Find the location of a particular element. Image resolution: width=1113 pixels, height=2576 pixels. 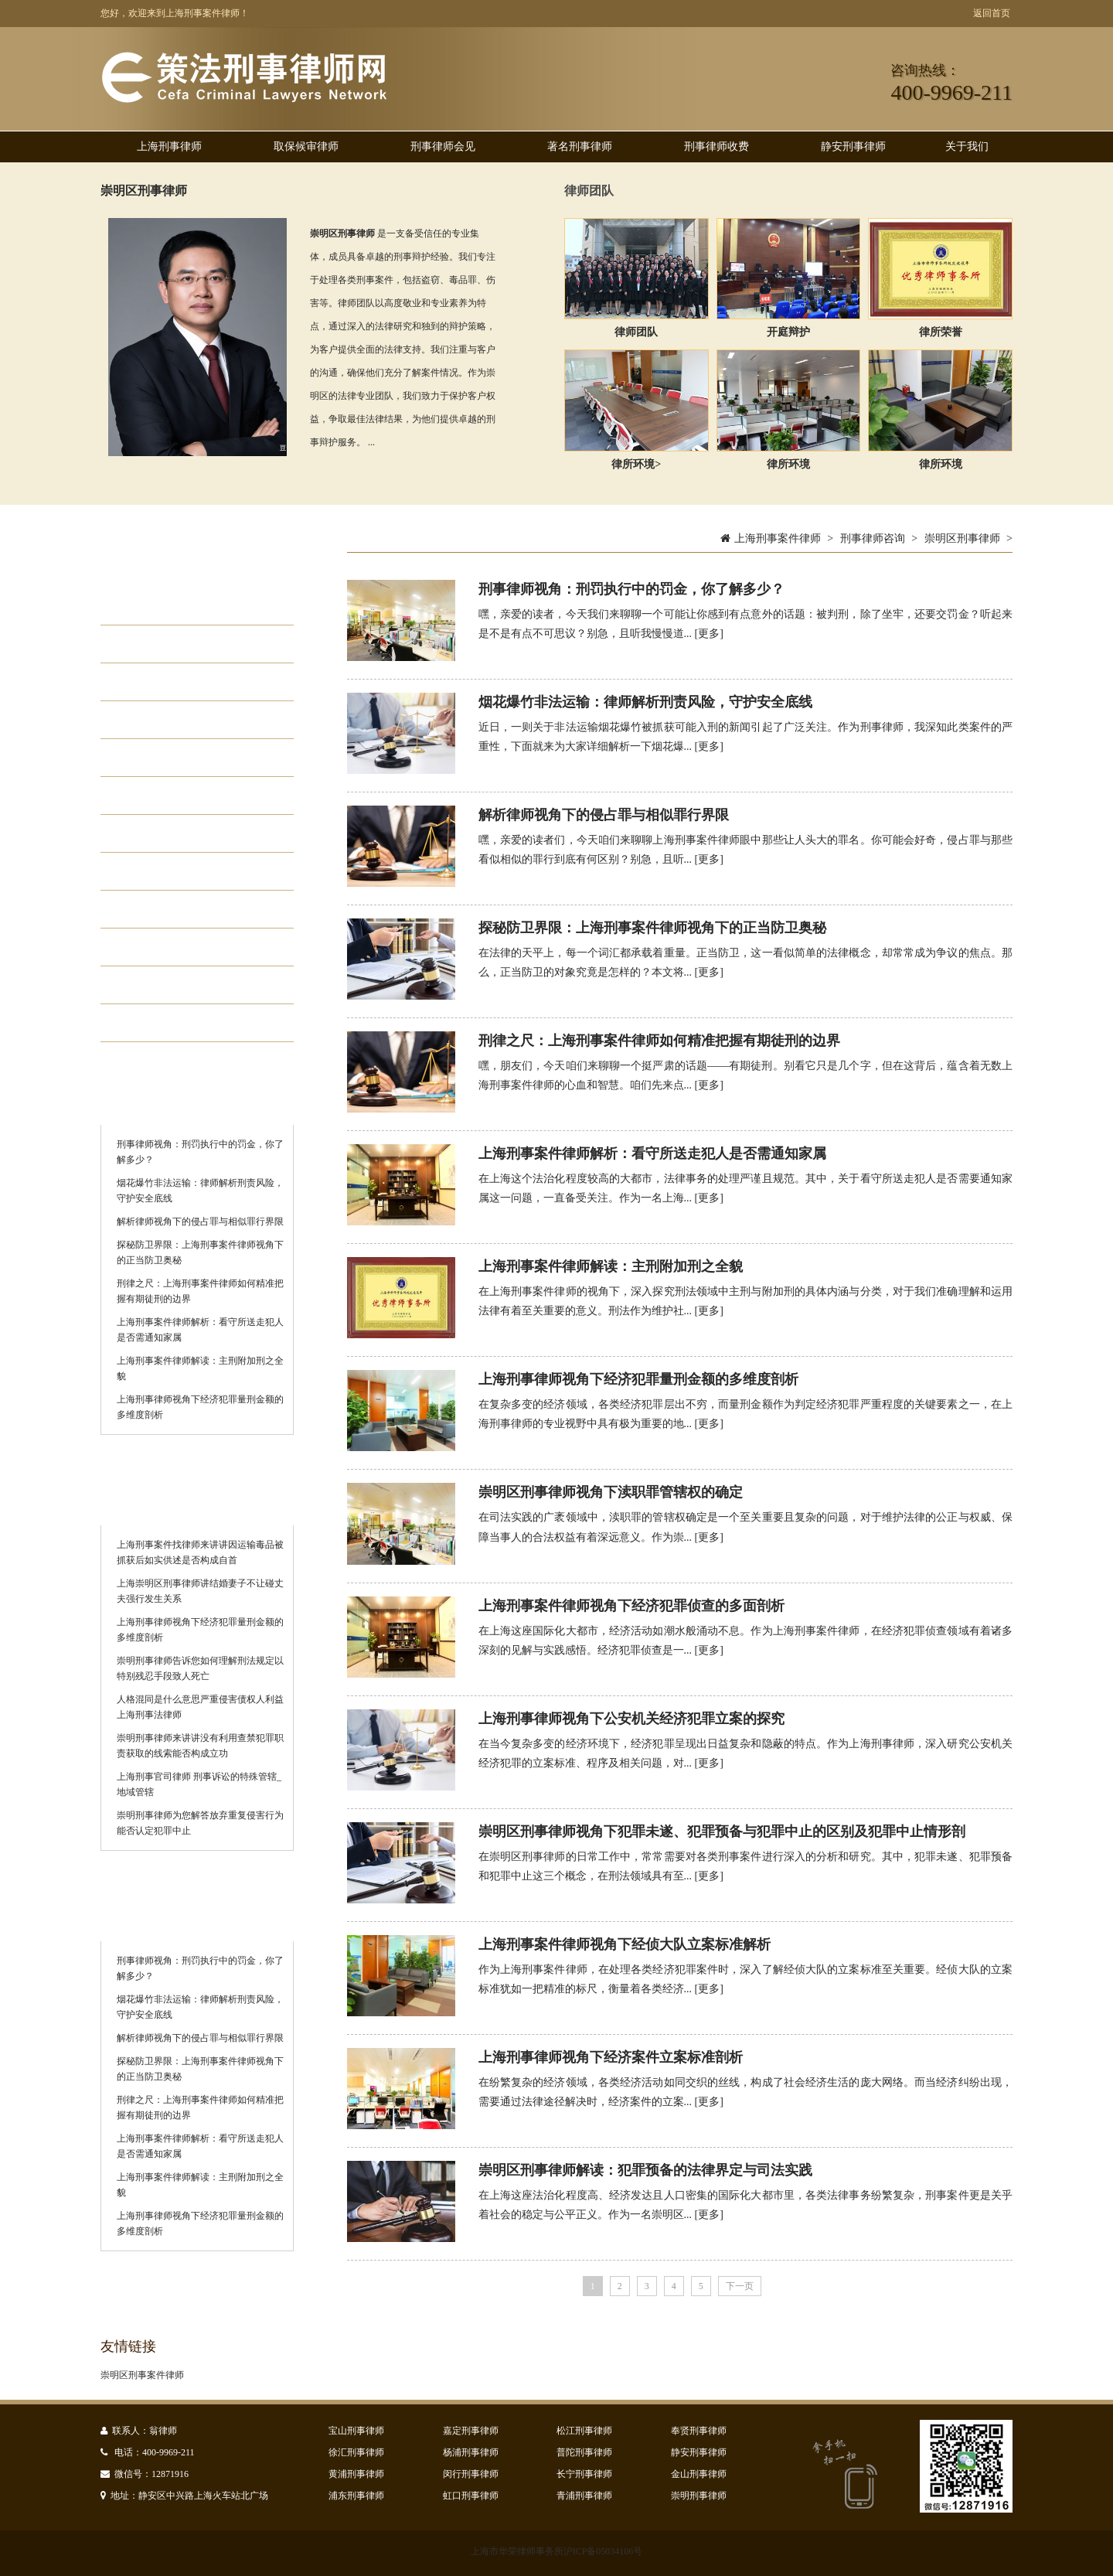

奉贤刑事律师 is located at coordinates (699, 2430).